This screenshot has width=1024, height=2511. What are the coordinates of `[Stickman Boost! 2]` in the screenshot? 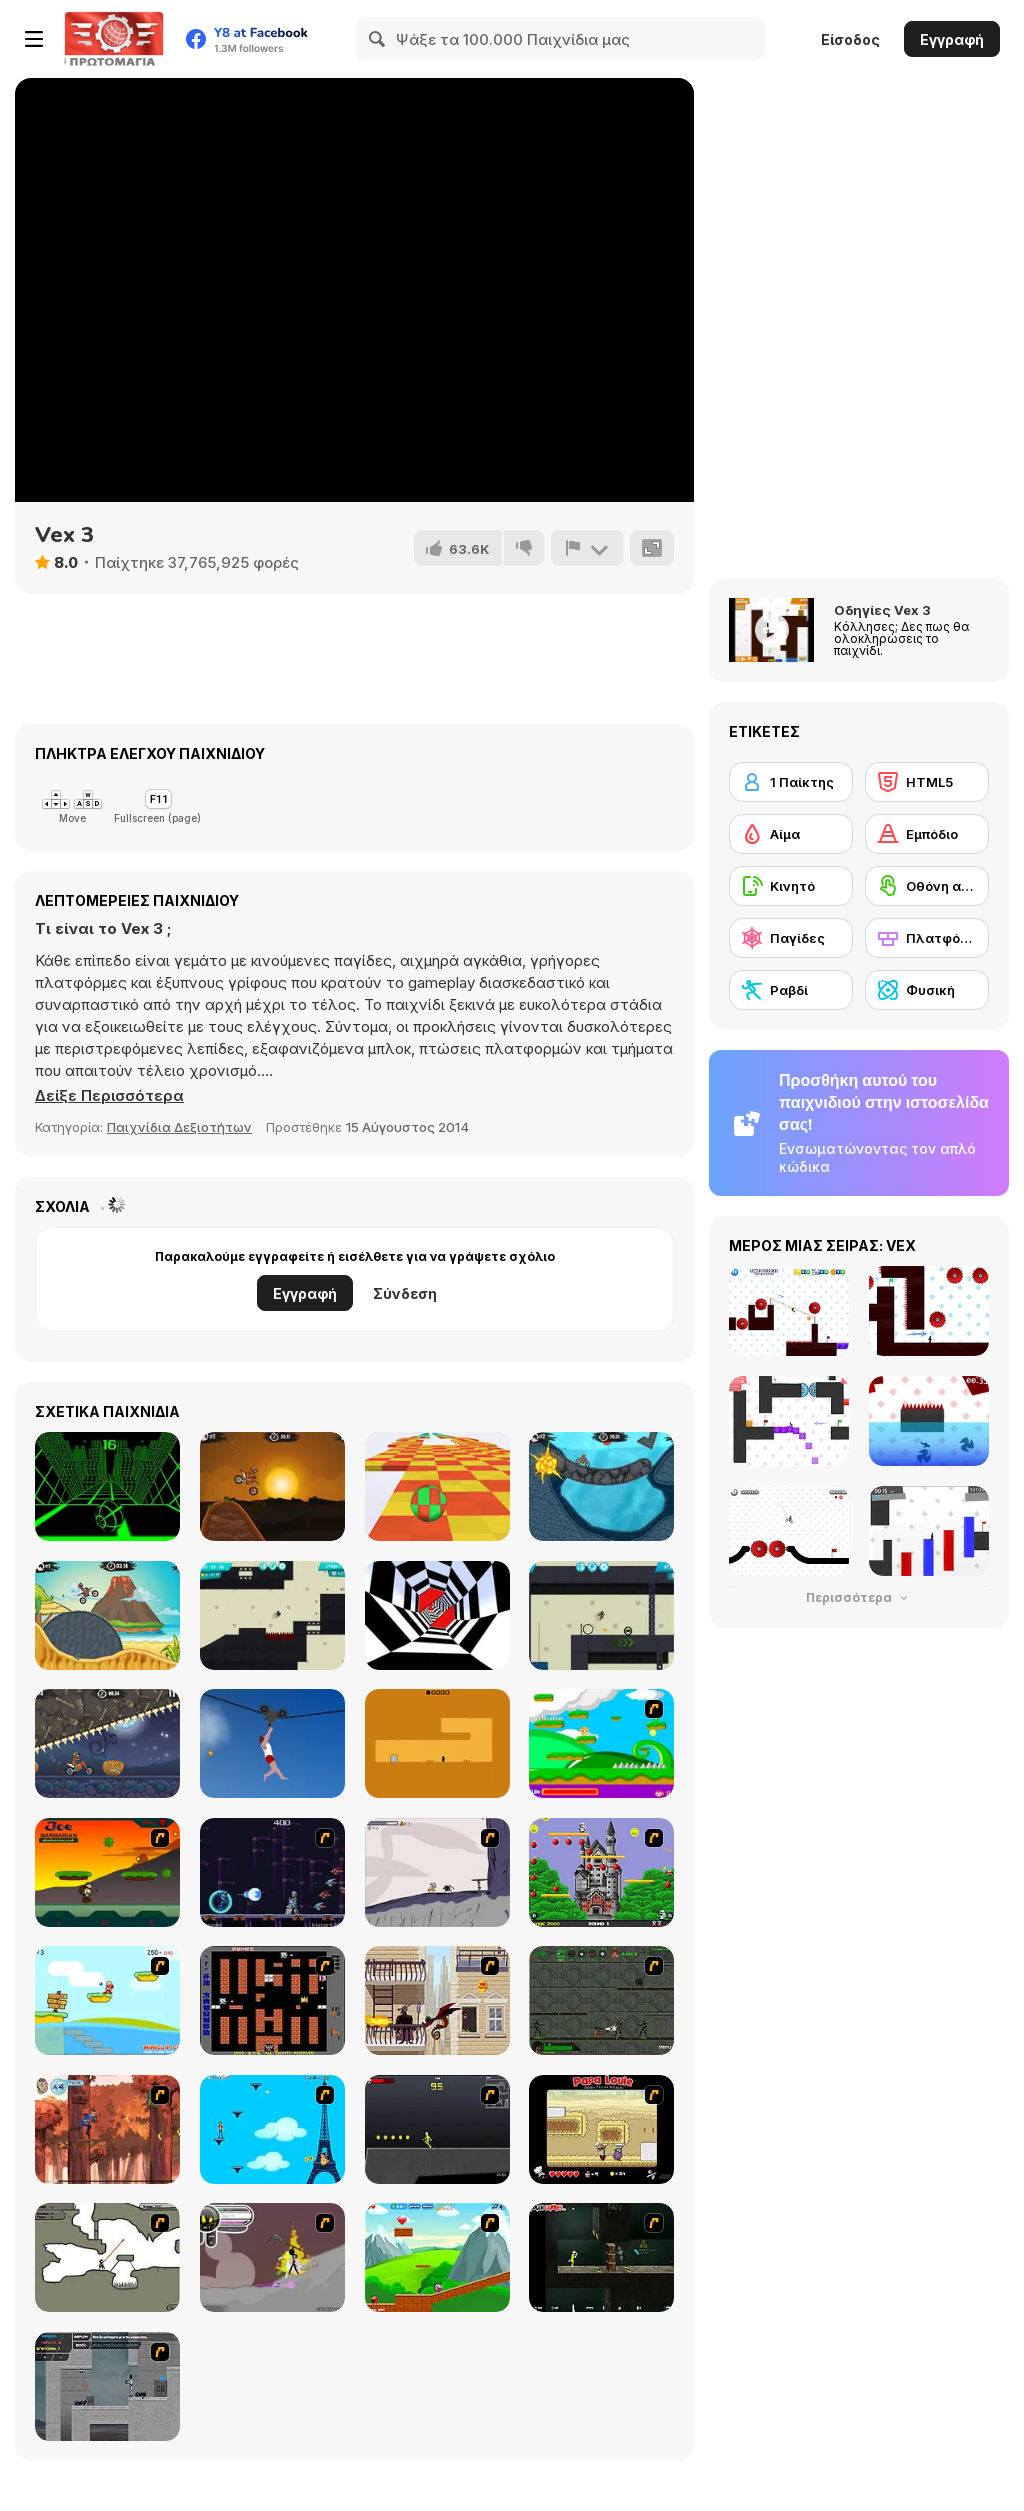 It's located at (601, 1615).